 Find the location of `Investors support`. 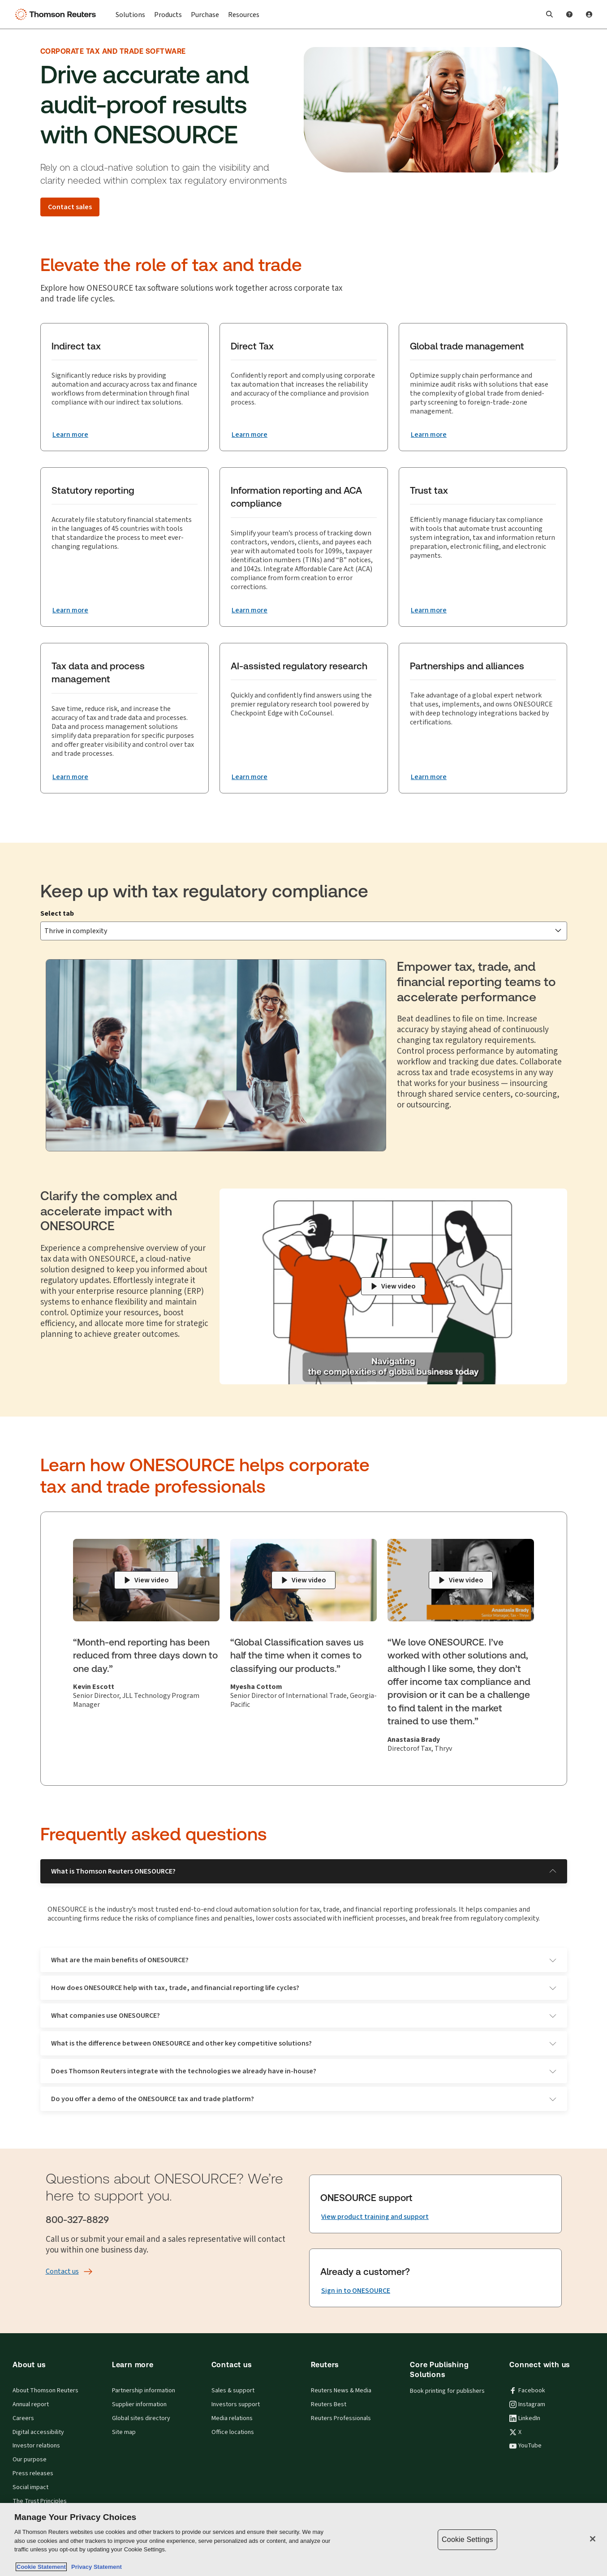

Investors support is located at coordinates (235, 2390).